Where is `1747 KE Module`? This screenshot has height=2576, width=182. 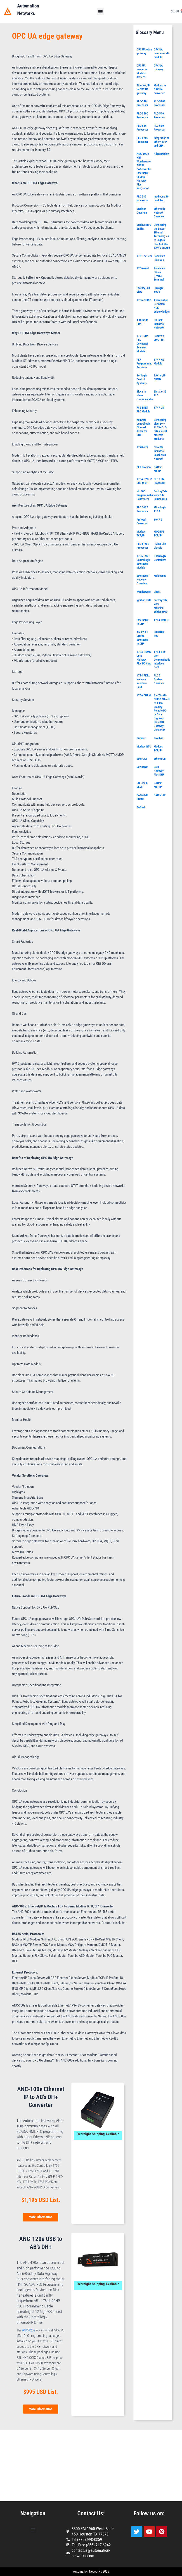
1747 KE Module is located at coordinates (159, 361).